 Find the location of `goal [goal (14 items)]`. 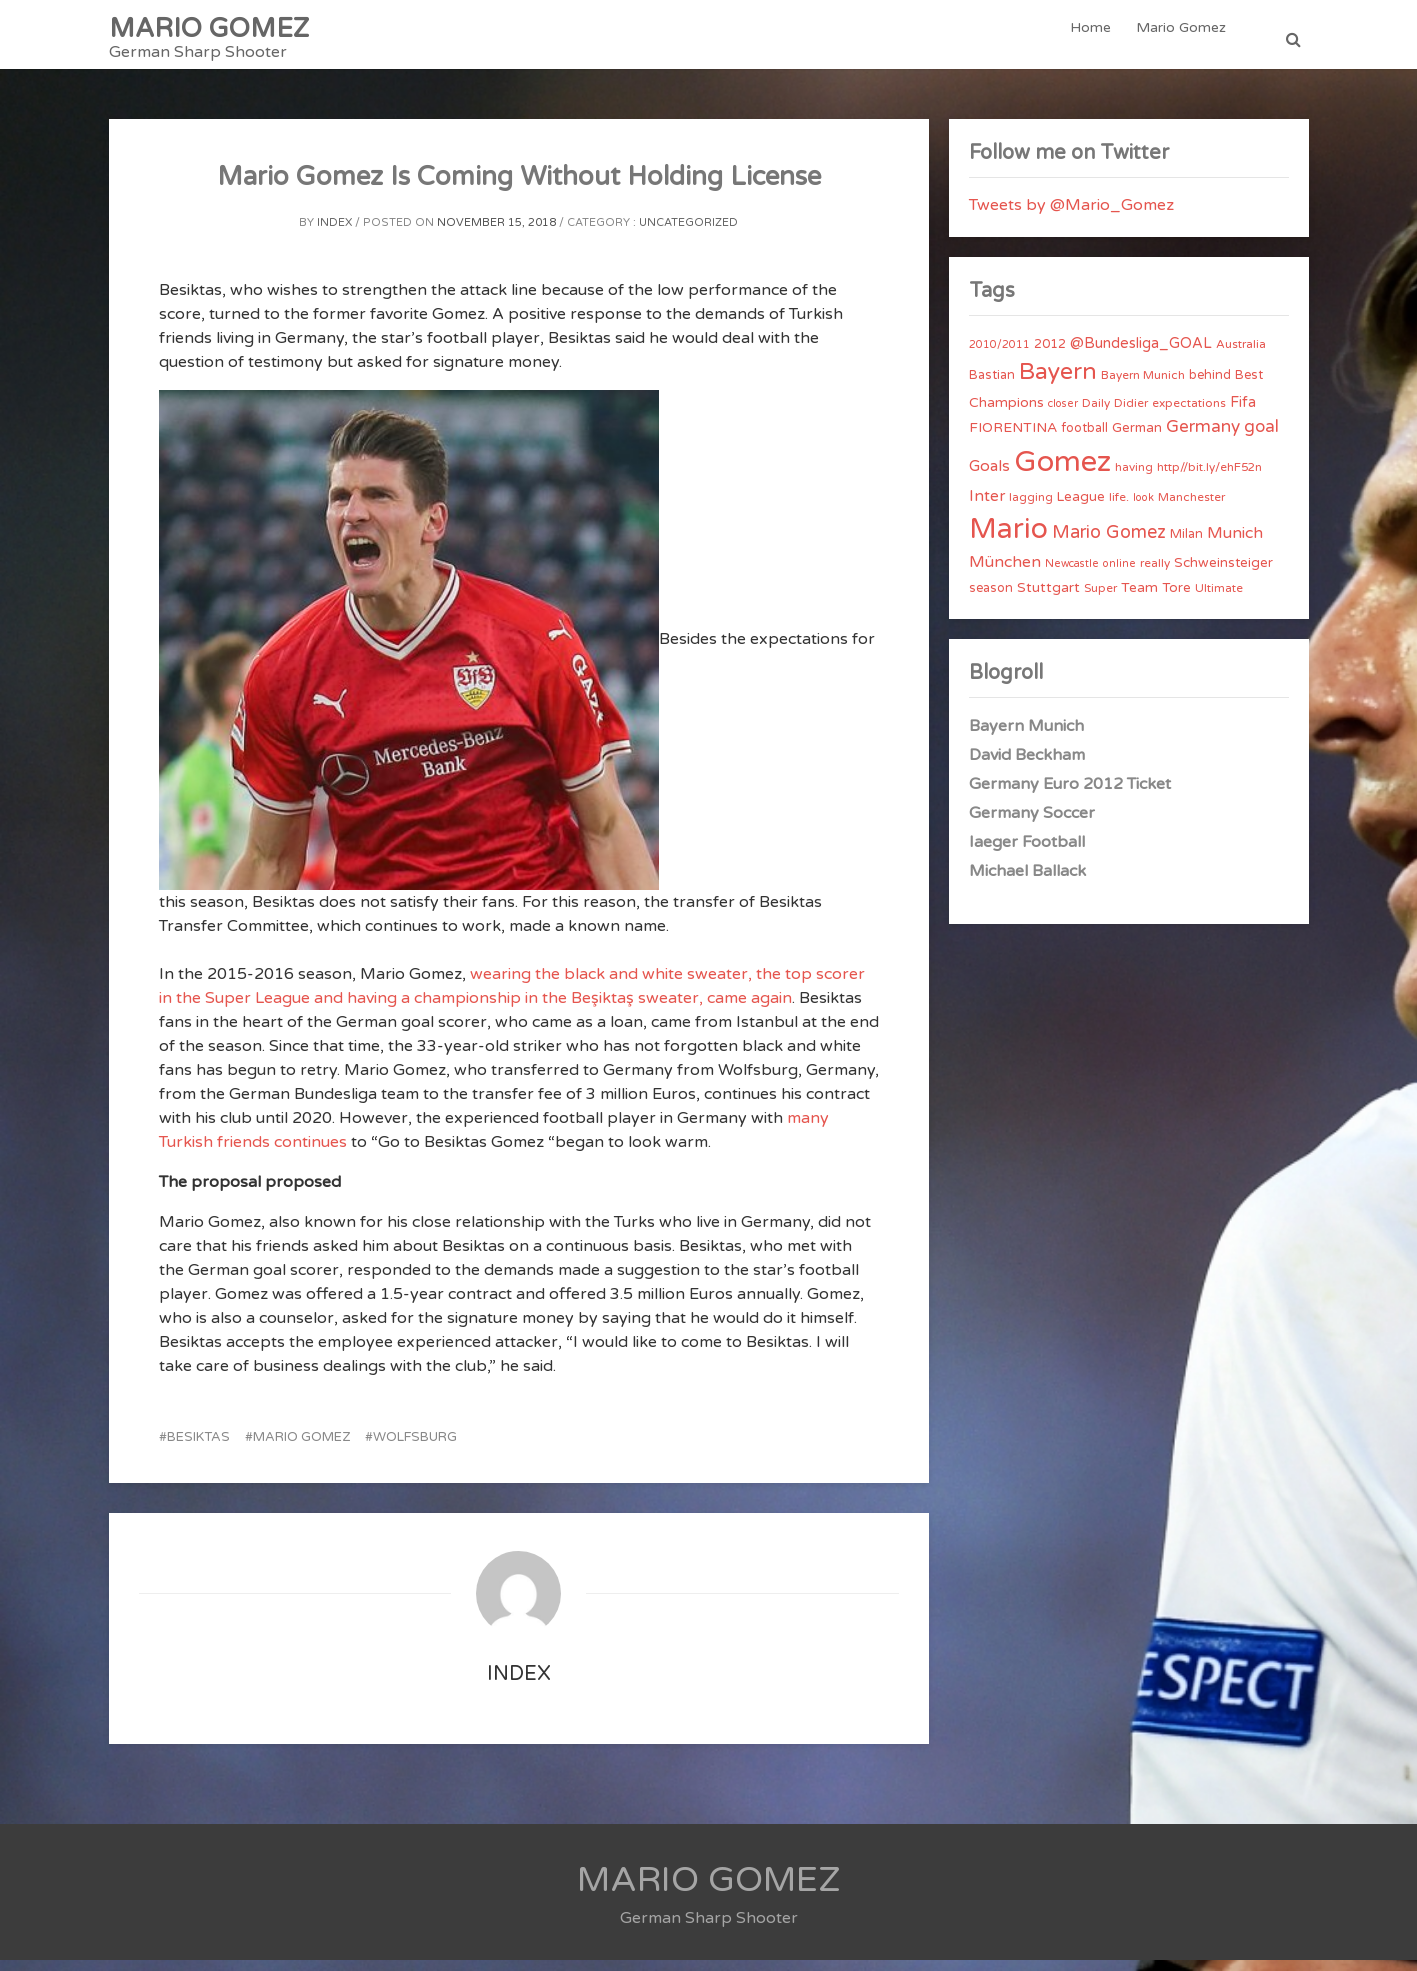

goal [goal (14 items)] is located at coordinates (1261, 437).